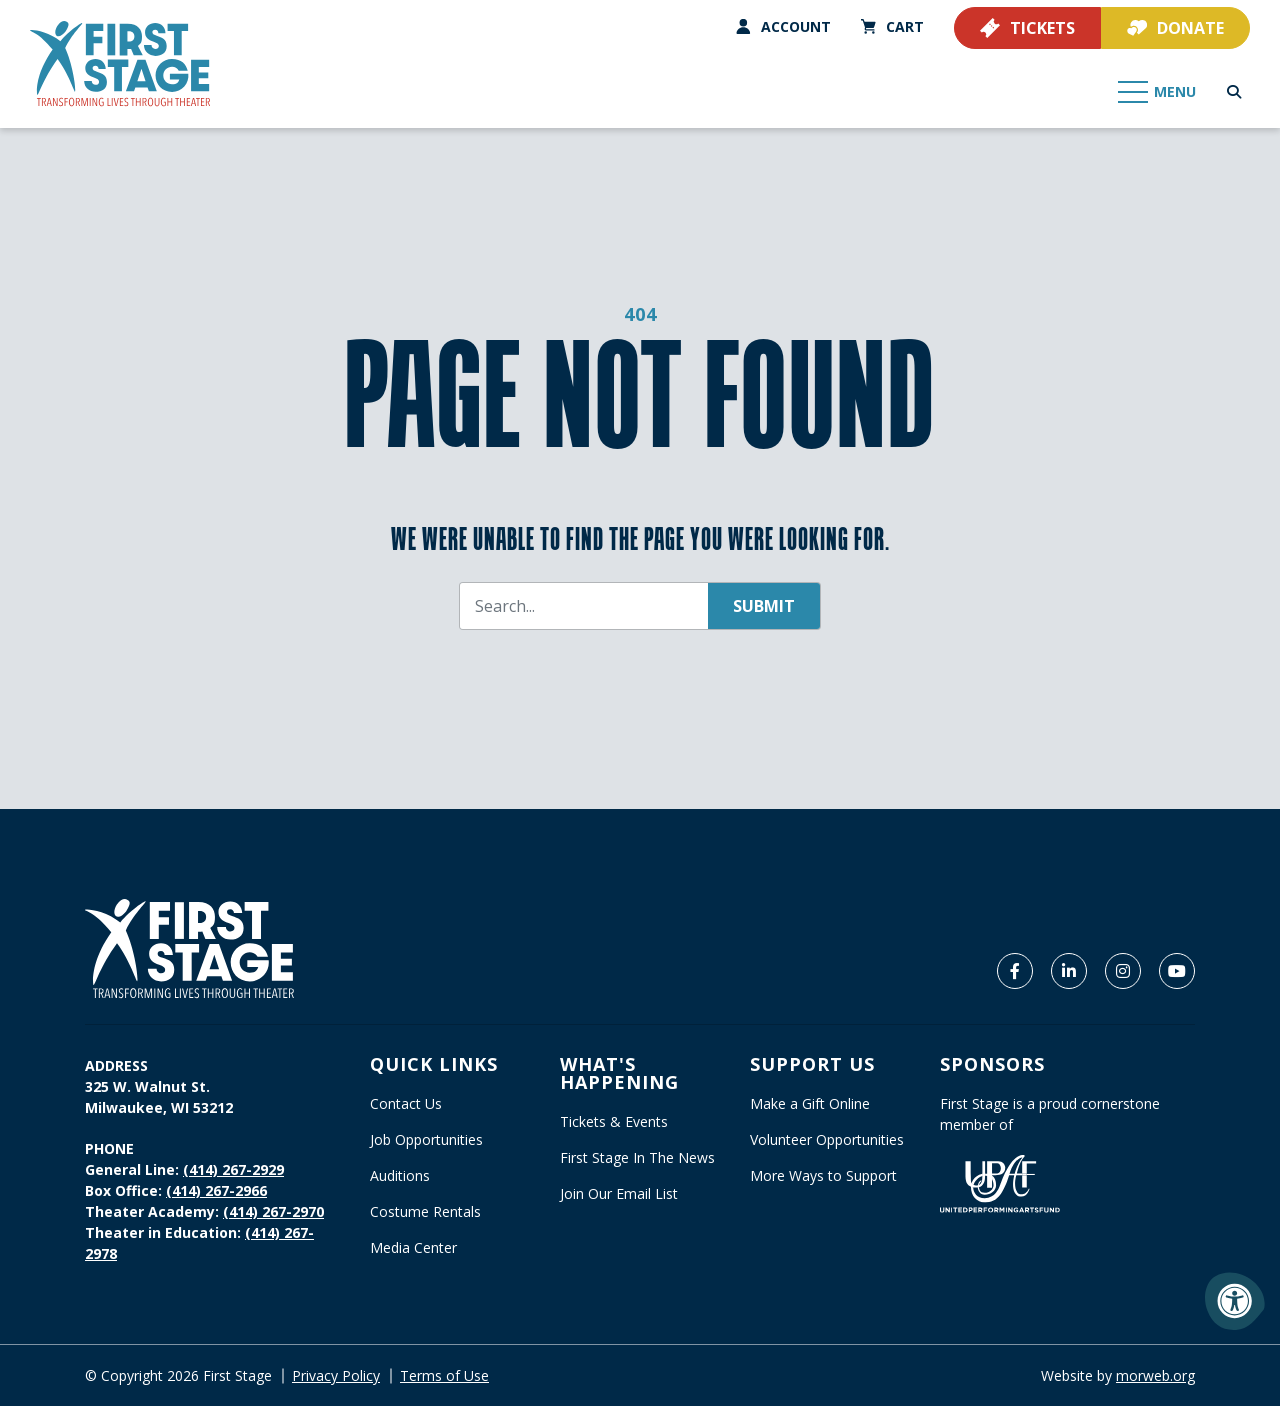 The image size is (1280, 1411). I want to click on [Company Facebook], so click(1015, 976).